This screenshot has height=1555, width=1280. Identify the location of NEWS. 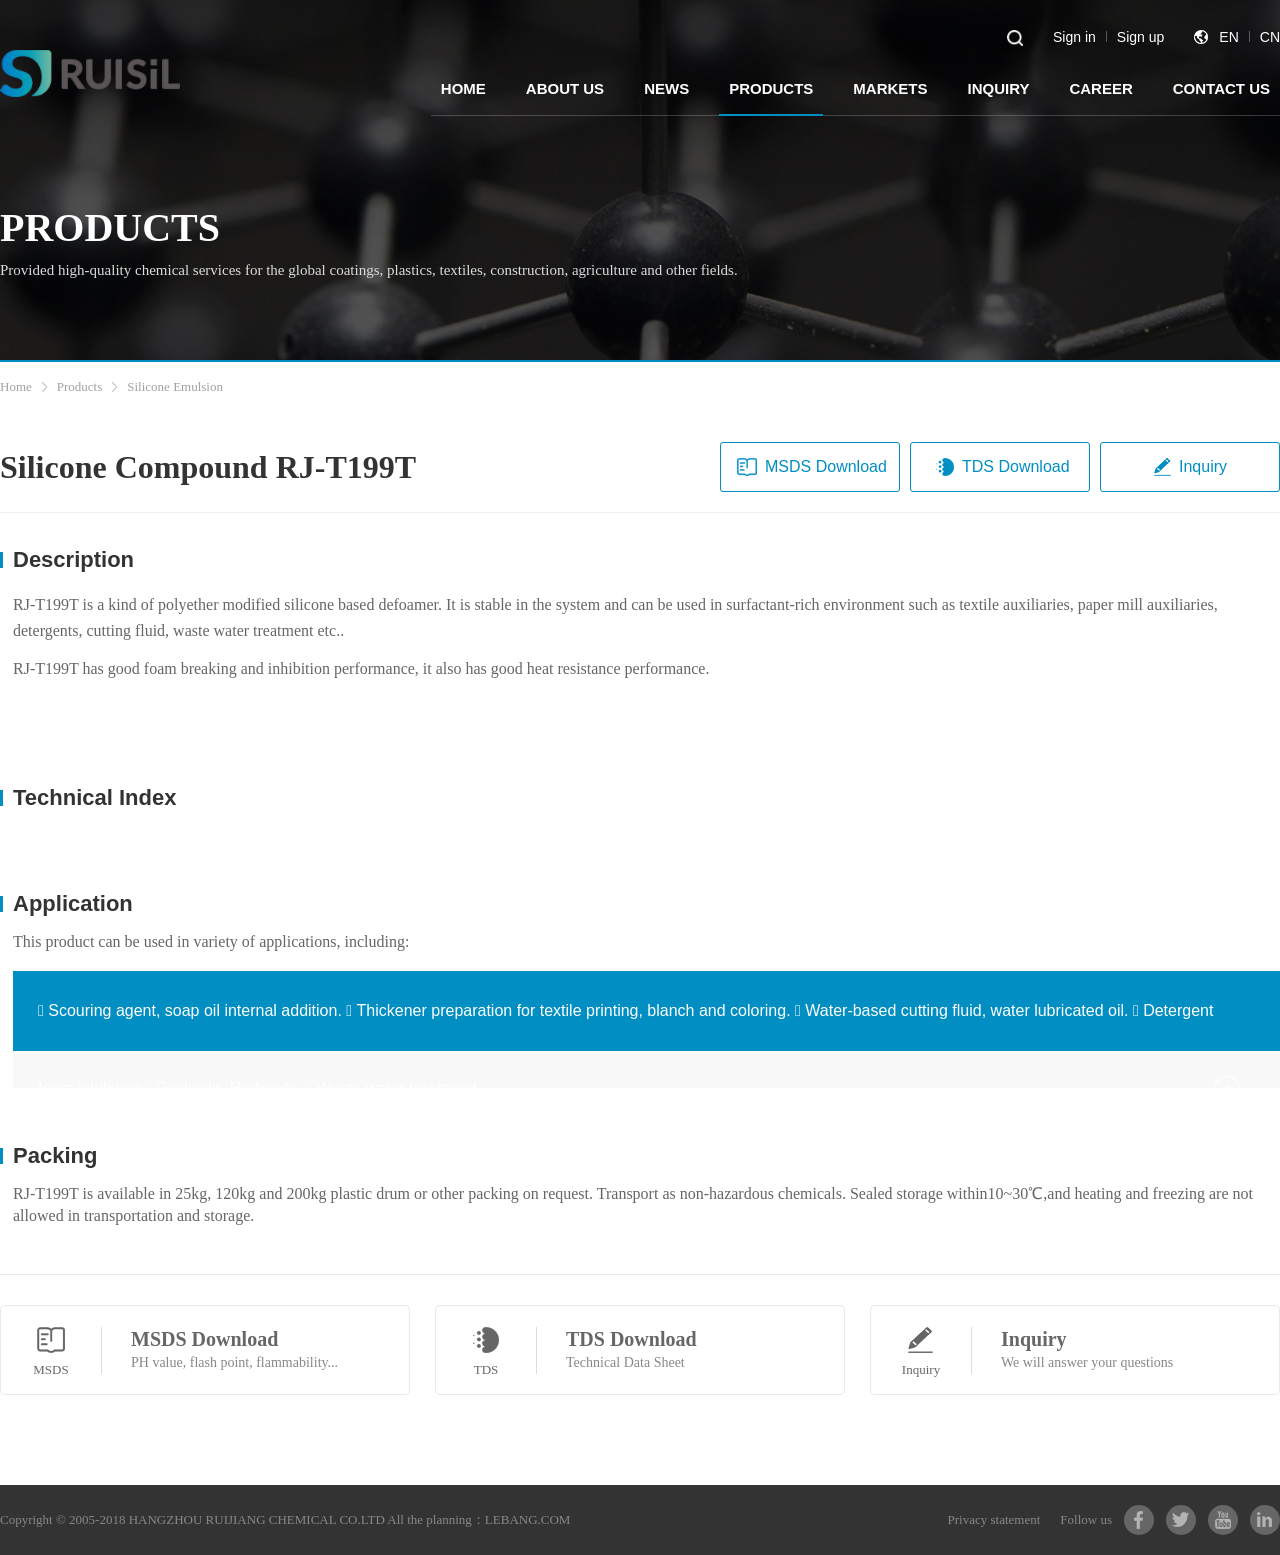
(666, 88).